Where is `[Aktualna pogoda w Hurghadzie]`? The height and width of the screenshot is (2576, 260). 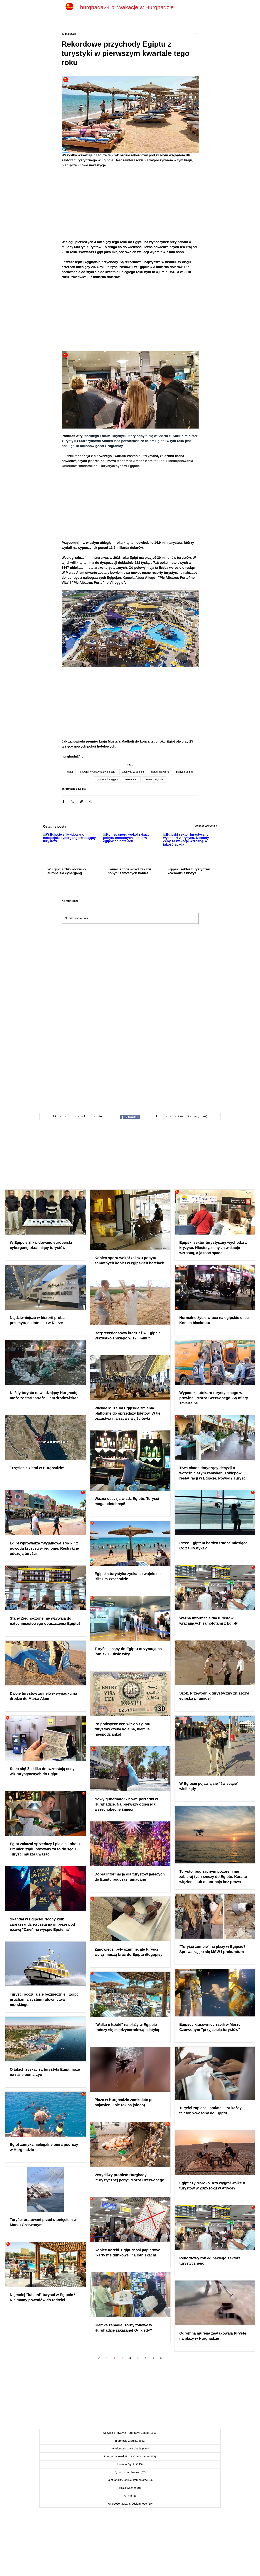 [Aktualna pogoda w Hurghadzie] is located at coordinates (77, 1116).